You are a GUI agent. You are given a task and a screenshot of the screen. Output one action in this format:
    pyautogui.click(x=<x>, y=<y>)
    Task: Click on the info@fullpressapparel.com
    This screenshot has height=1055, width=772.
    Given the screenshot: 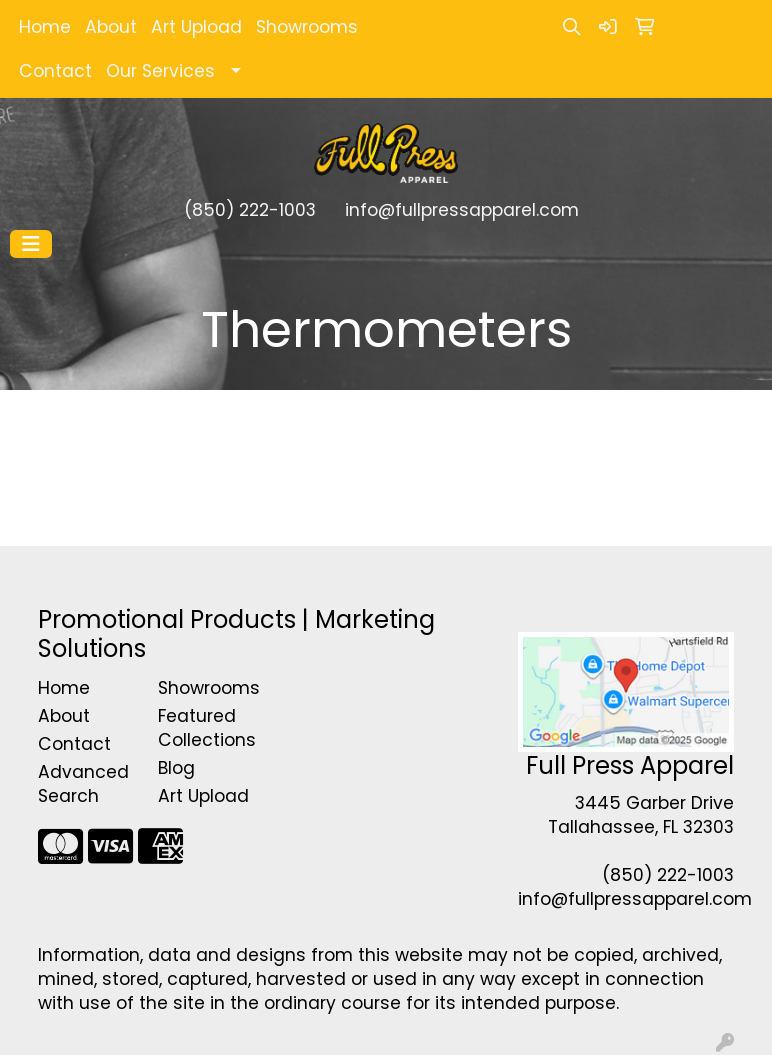 What is the action you would take?
    pyautogui.click(x=462, y=210)
    